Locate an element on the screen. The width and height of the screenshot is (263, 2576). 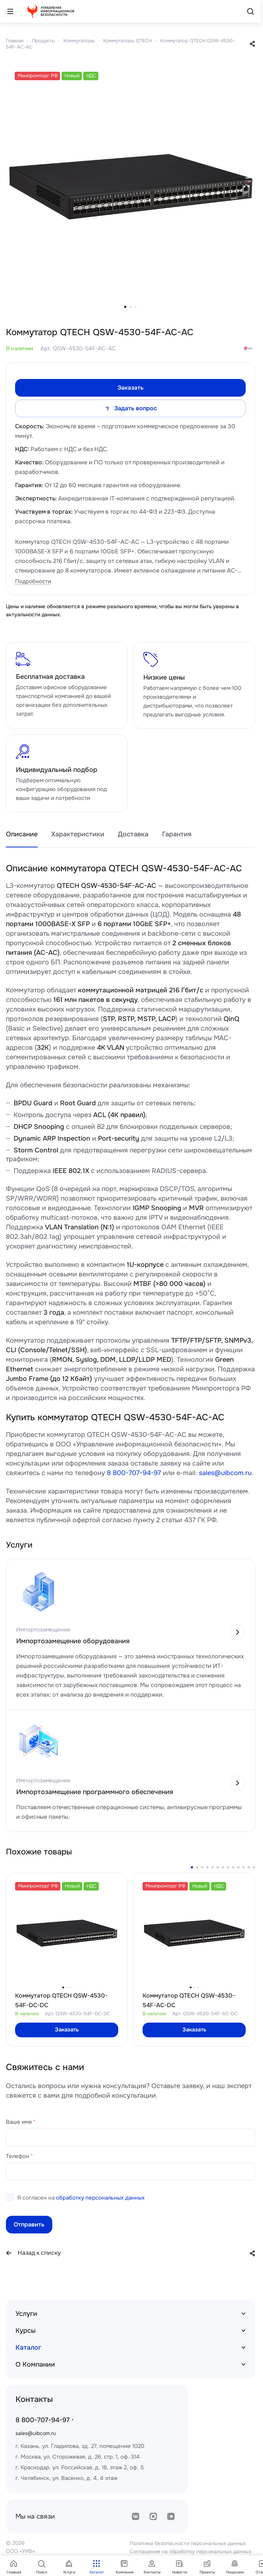
Гарантия is located at coordinates (177, 834).